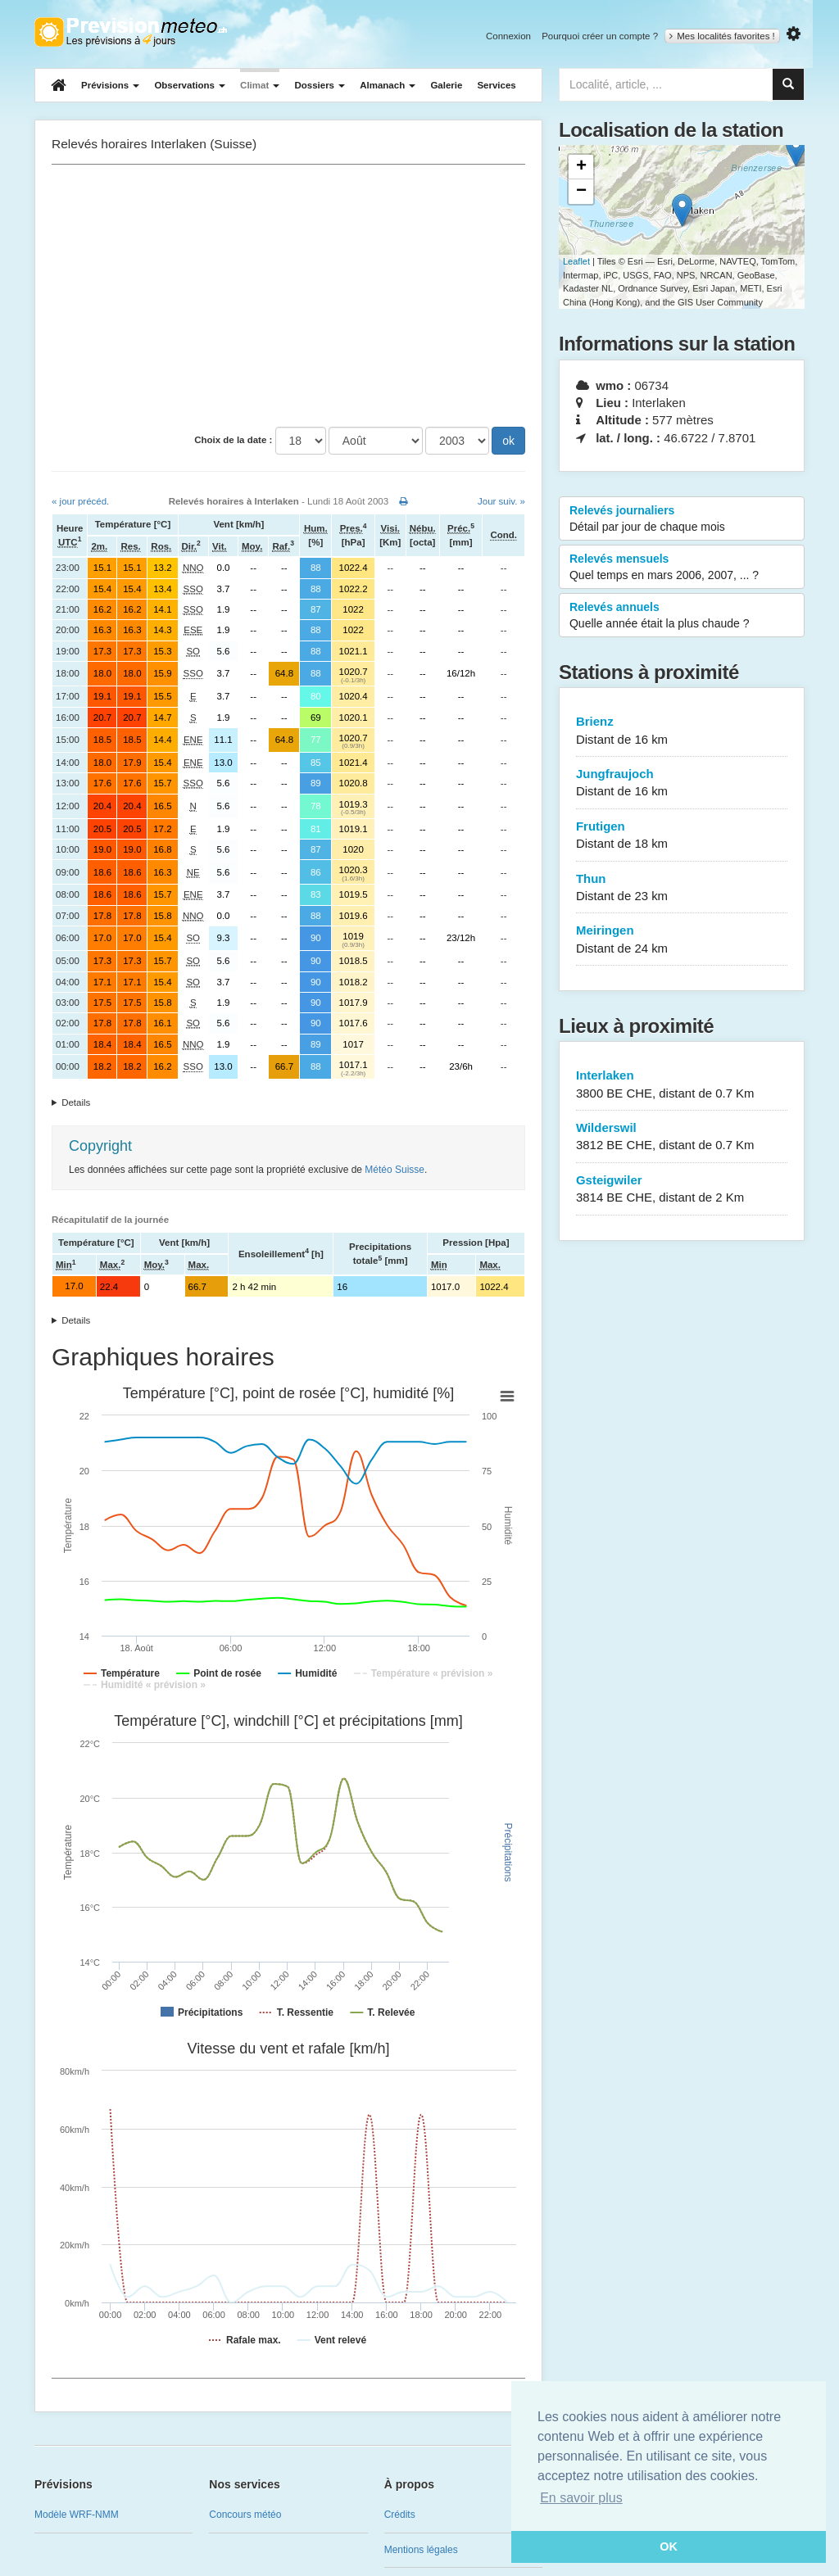 This screenshot has width=839, height=2576. What do you see at coordinates (399, 2514) in the screenshot?
I see `Crédits` at bounding box center [399, 2514].